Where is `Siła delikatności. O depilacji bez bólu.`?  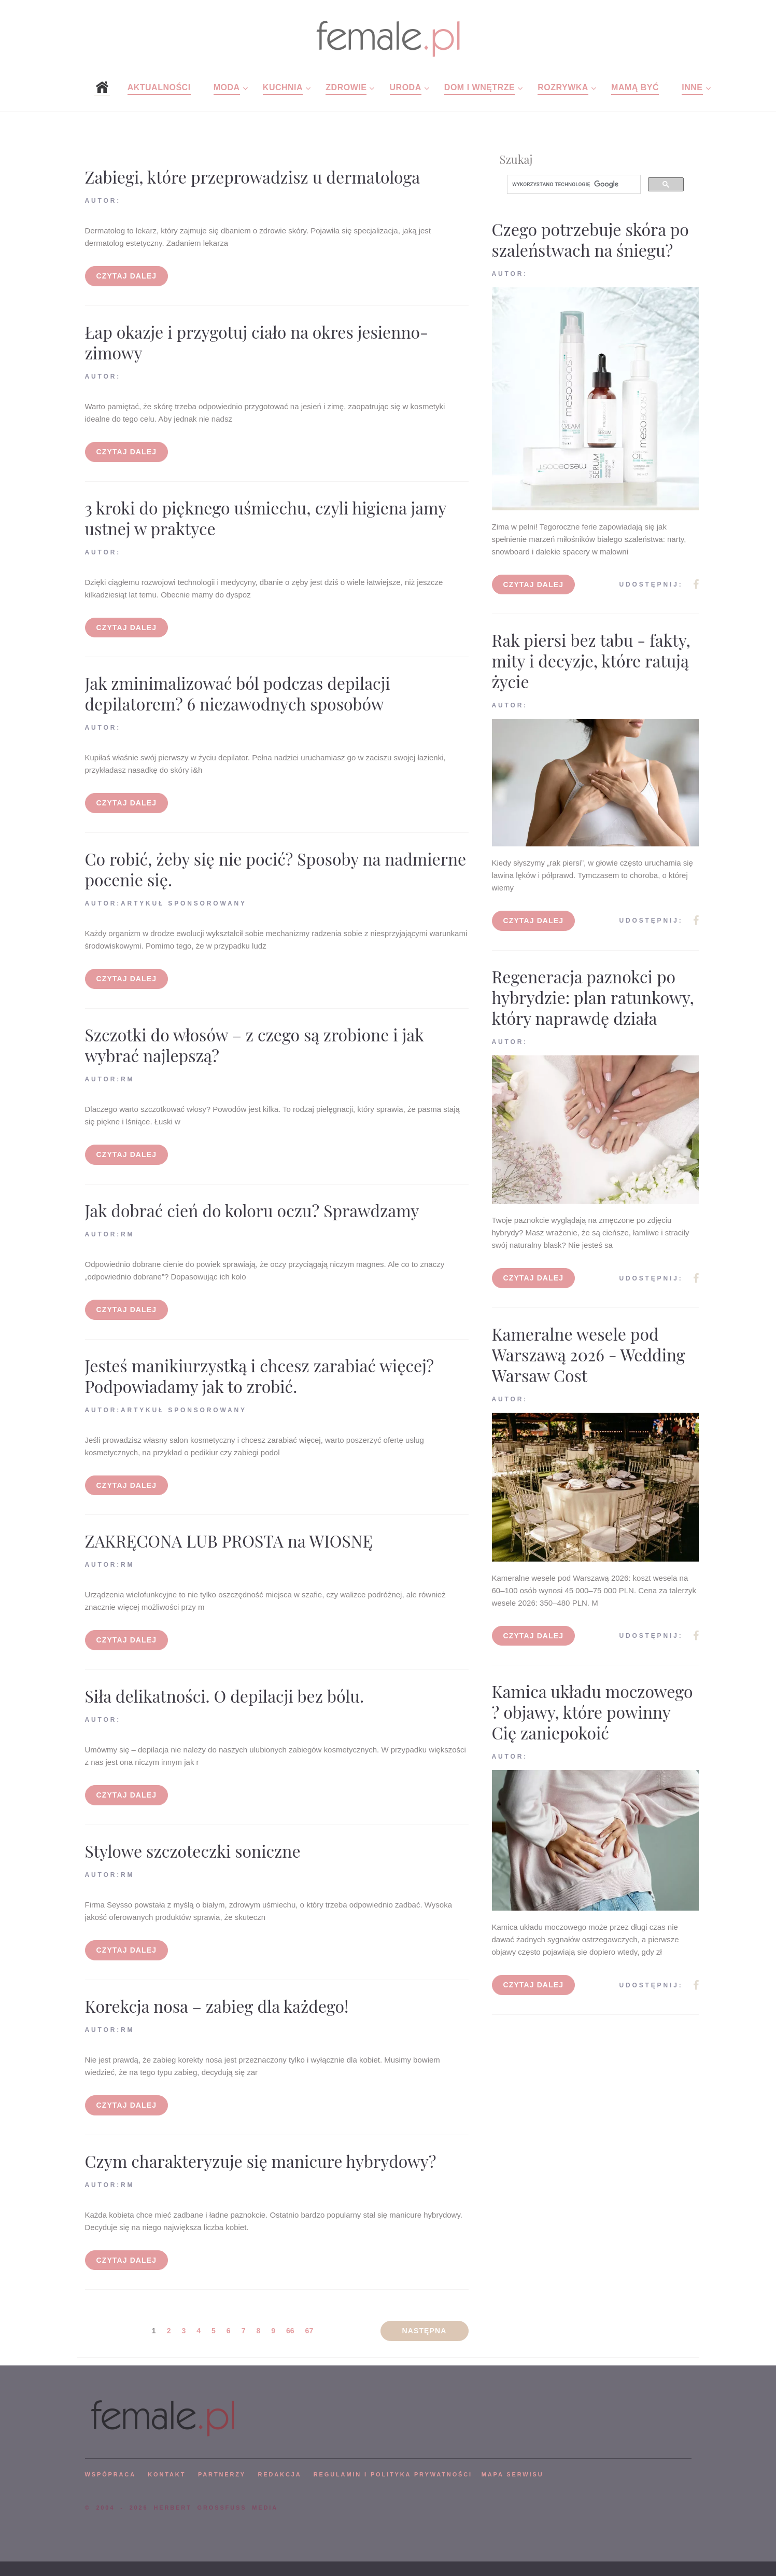 Siła delikatności. O depilacji bez bólu. is located at coordinates (224, 1695).